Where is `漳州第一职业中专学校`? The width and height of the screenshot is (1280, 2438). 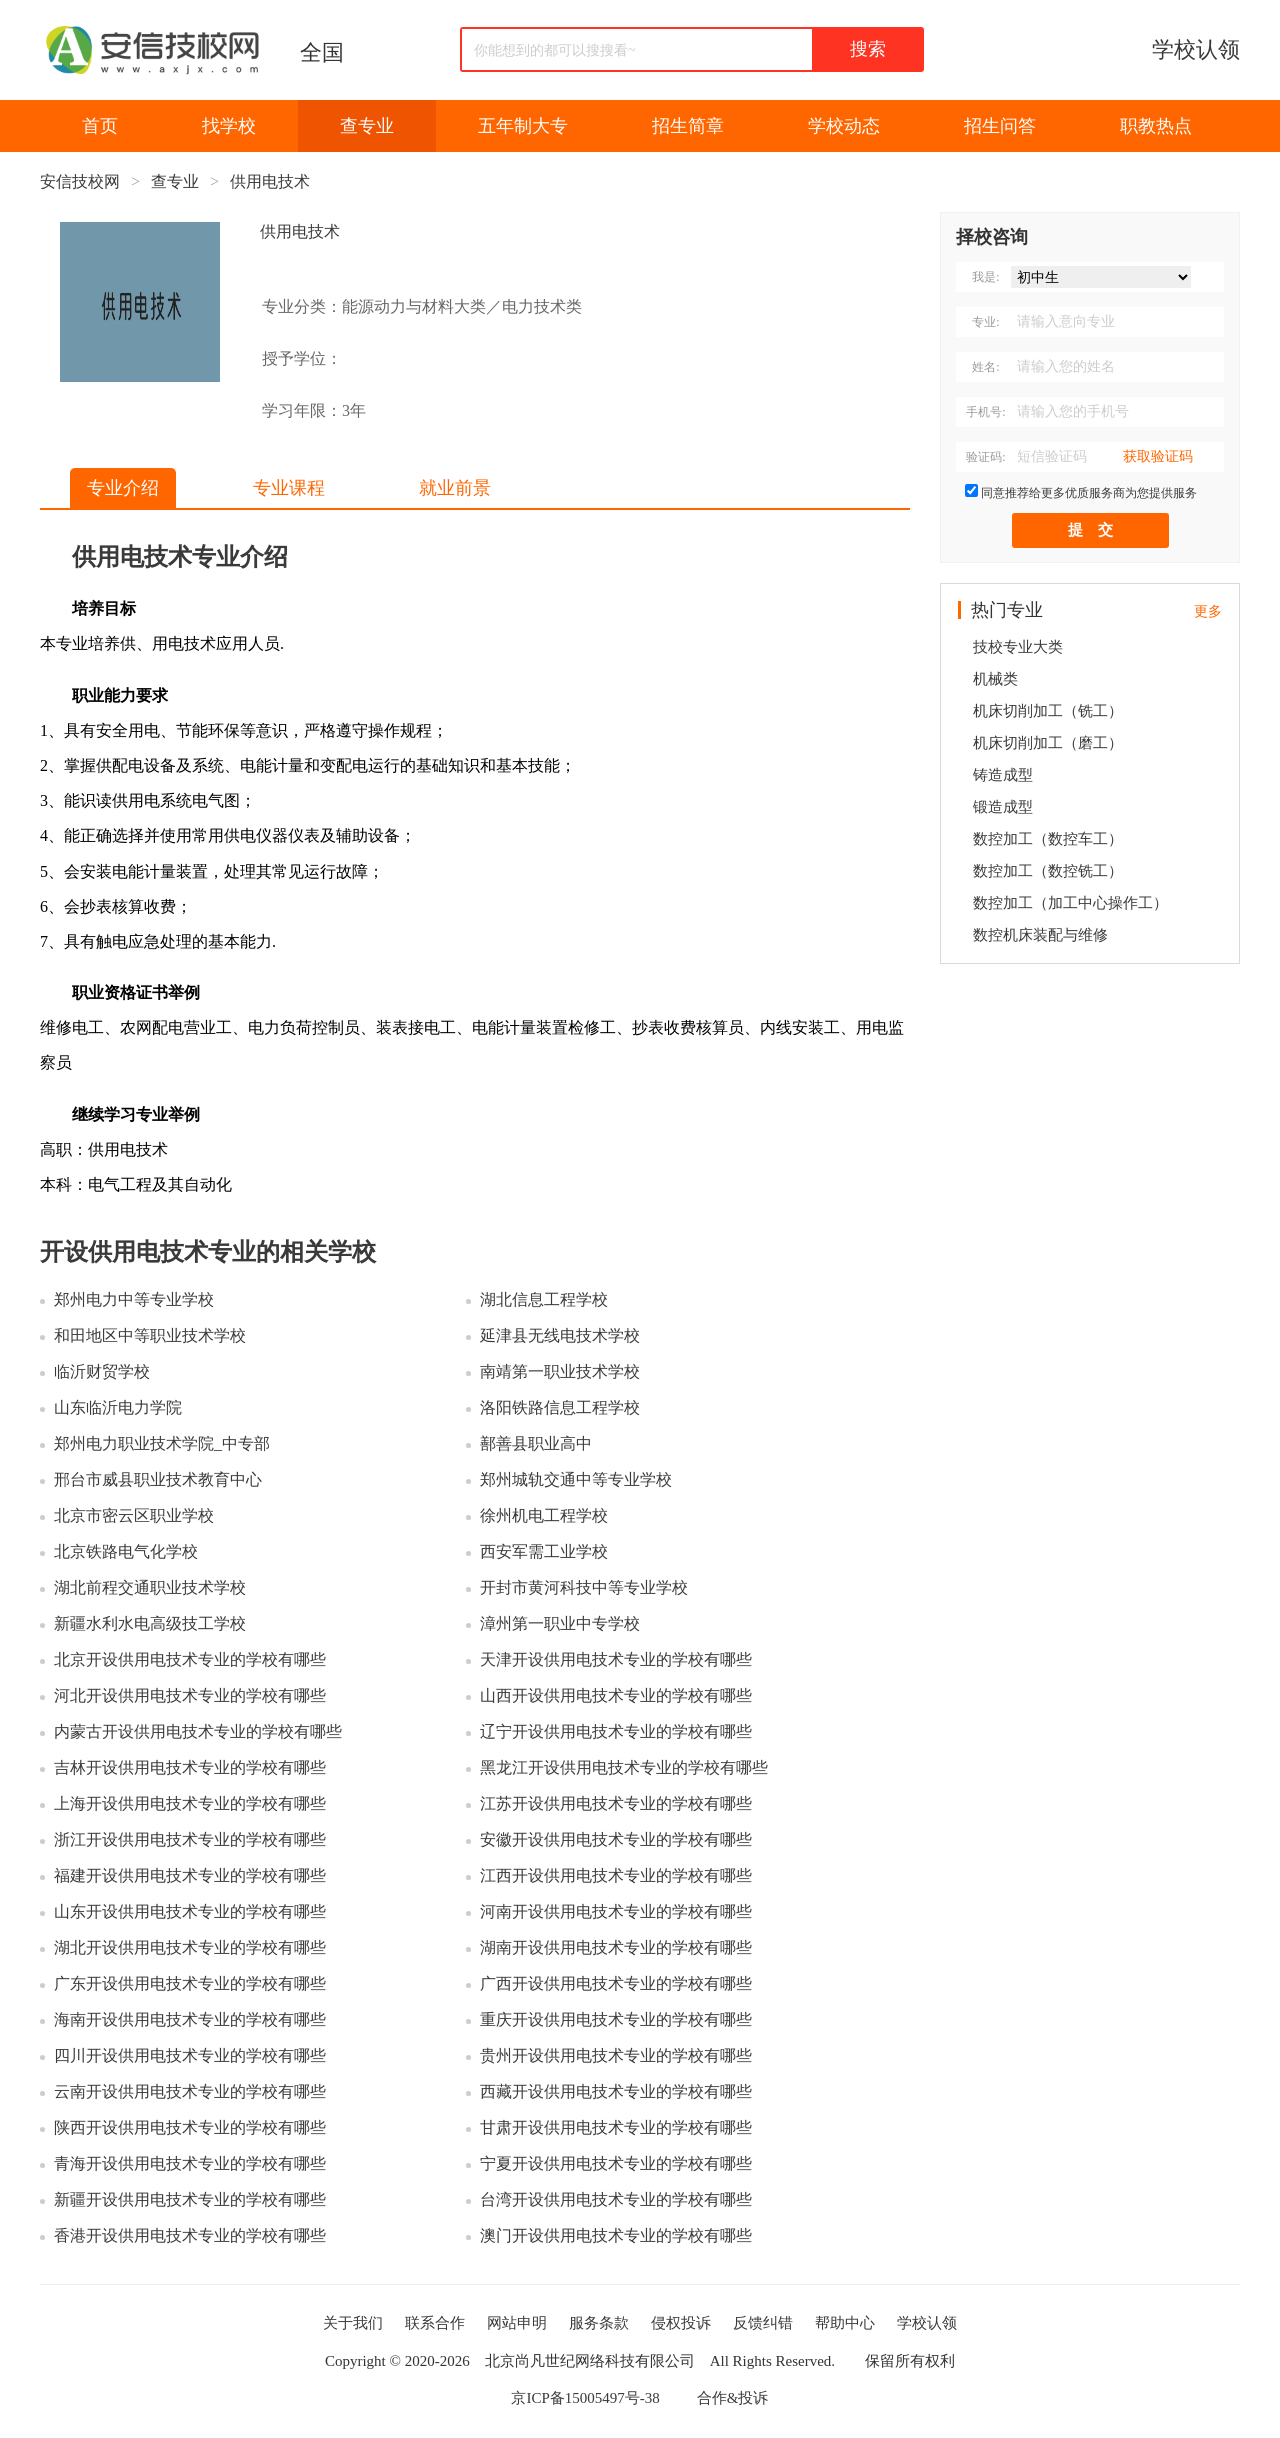
漳州第一职业中专学校 is located at coordinates (560, 1623).